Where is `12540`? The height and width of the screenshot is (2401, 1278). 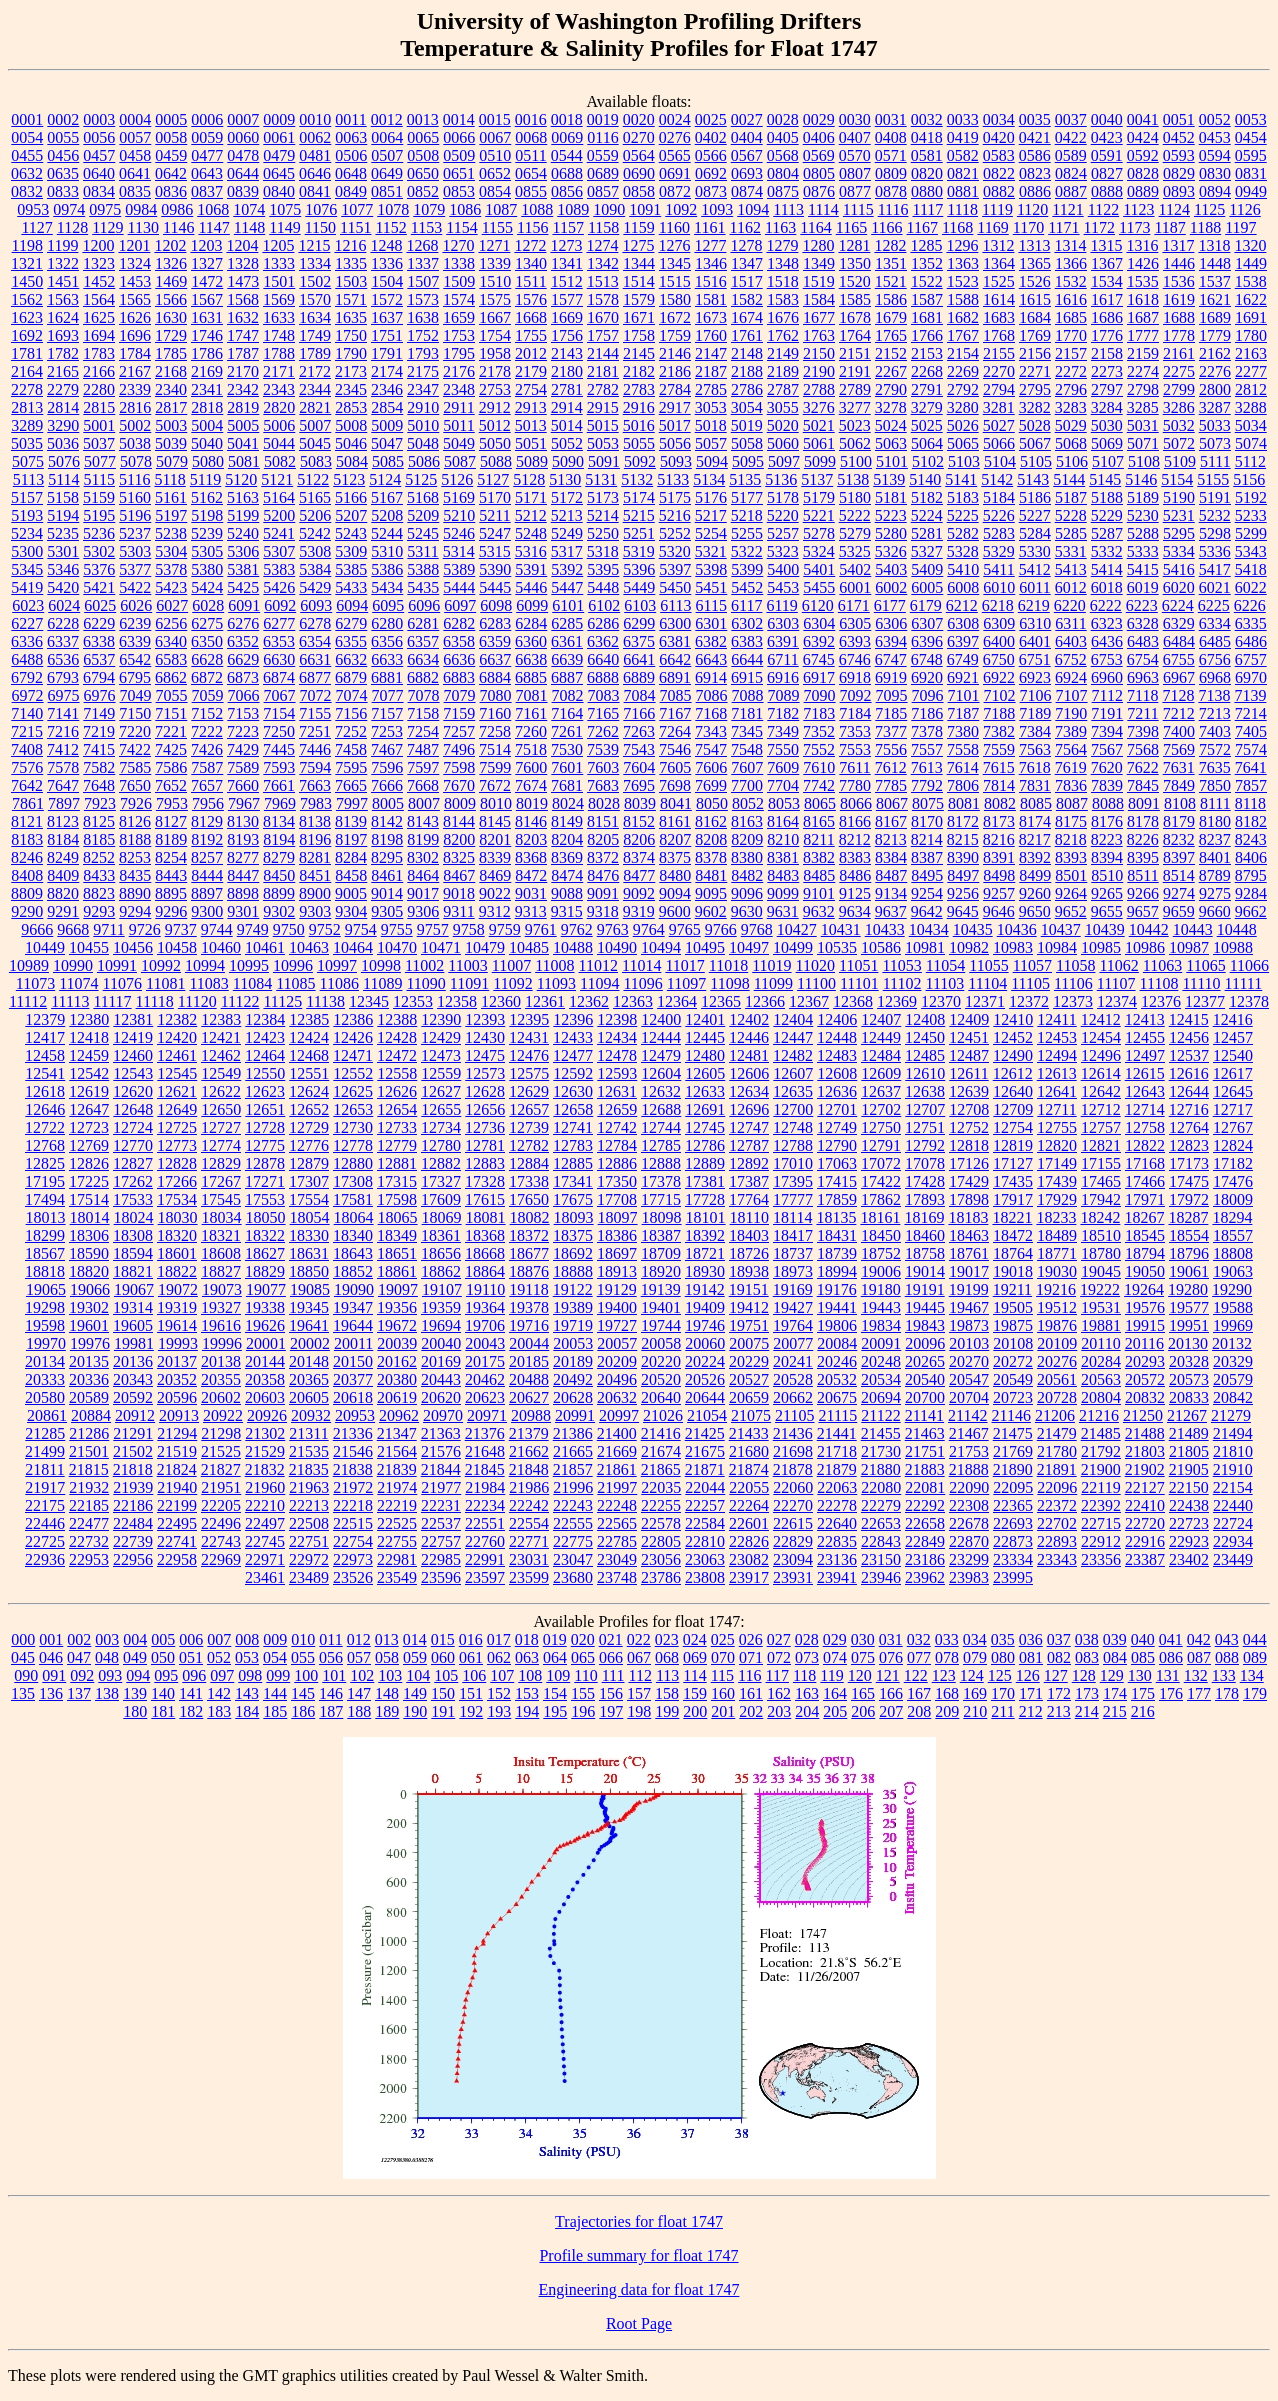 12540 is located at coordinates (1233, 1055).